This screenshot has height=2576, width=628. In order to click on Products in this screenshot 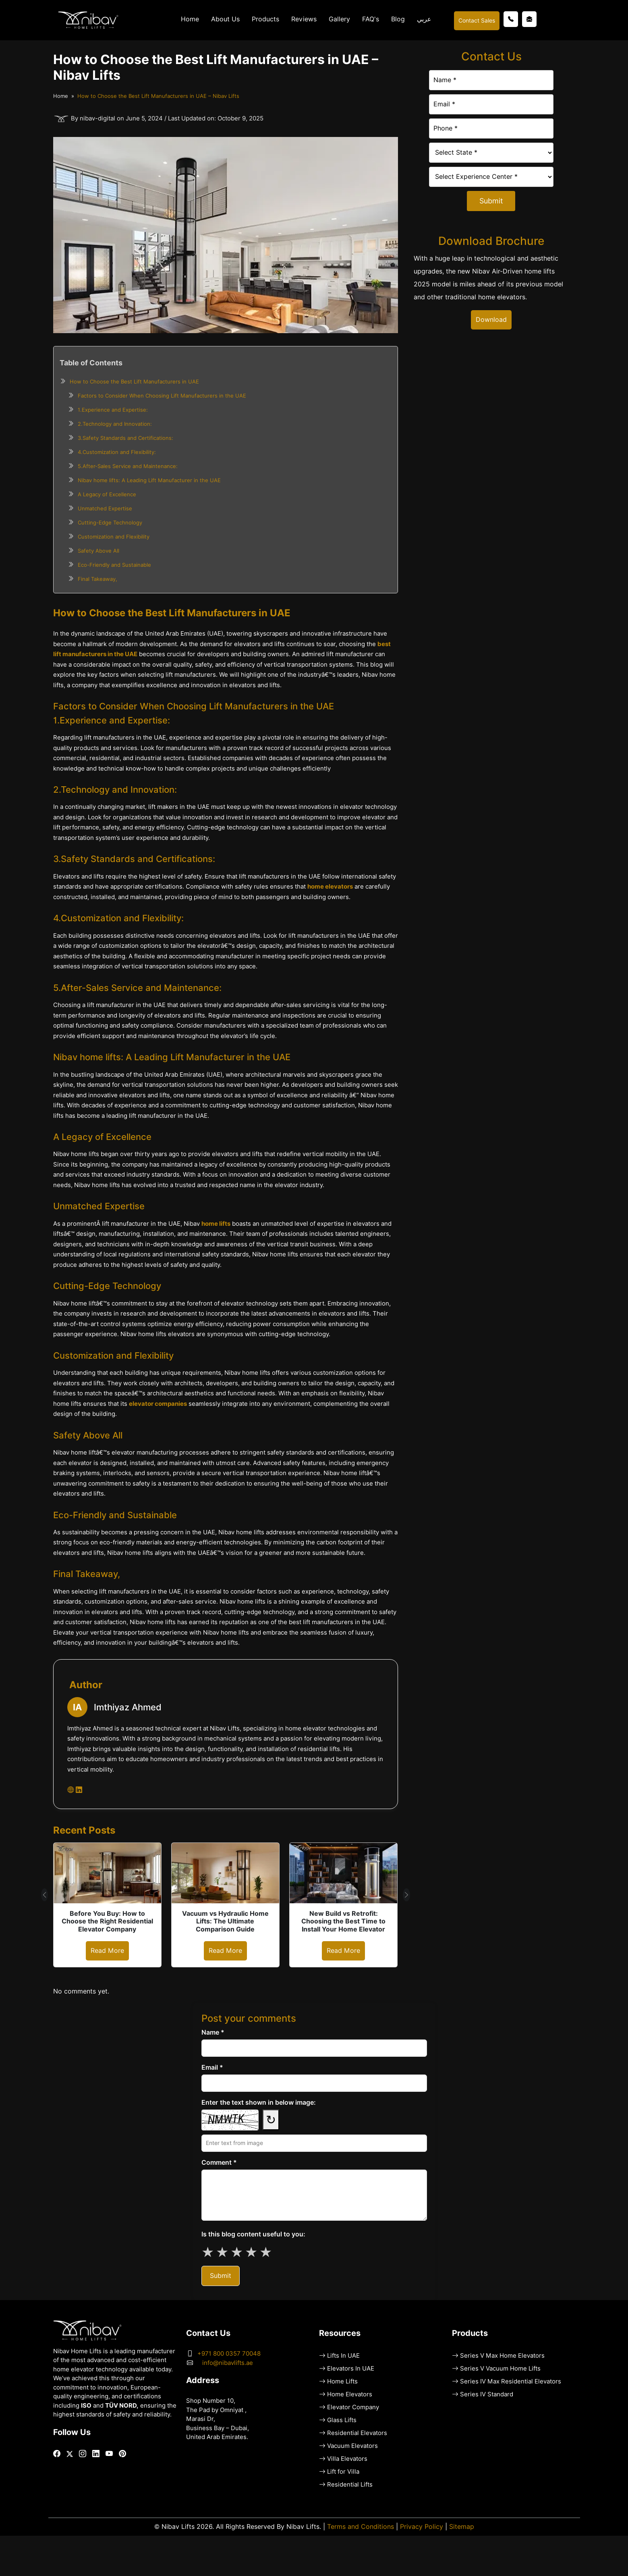, I will do `click(265, 19)`.